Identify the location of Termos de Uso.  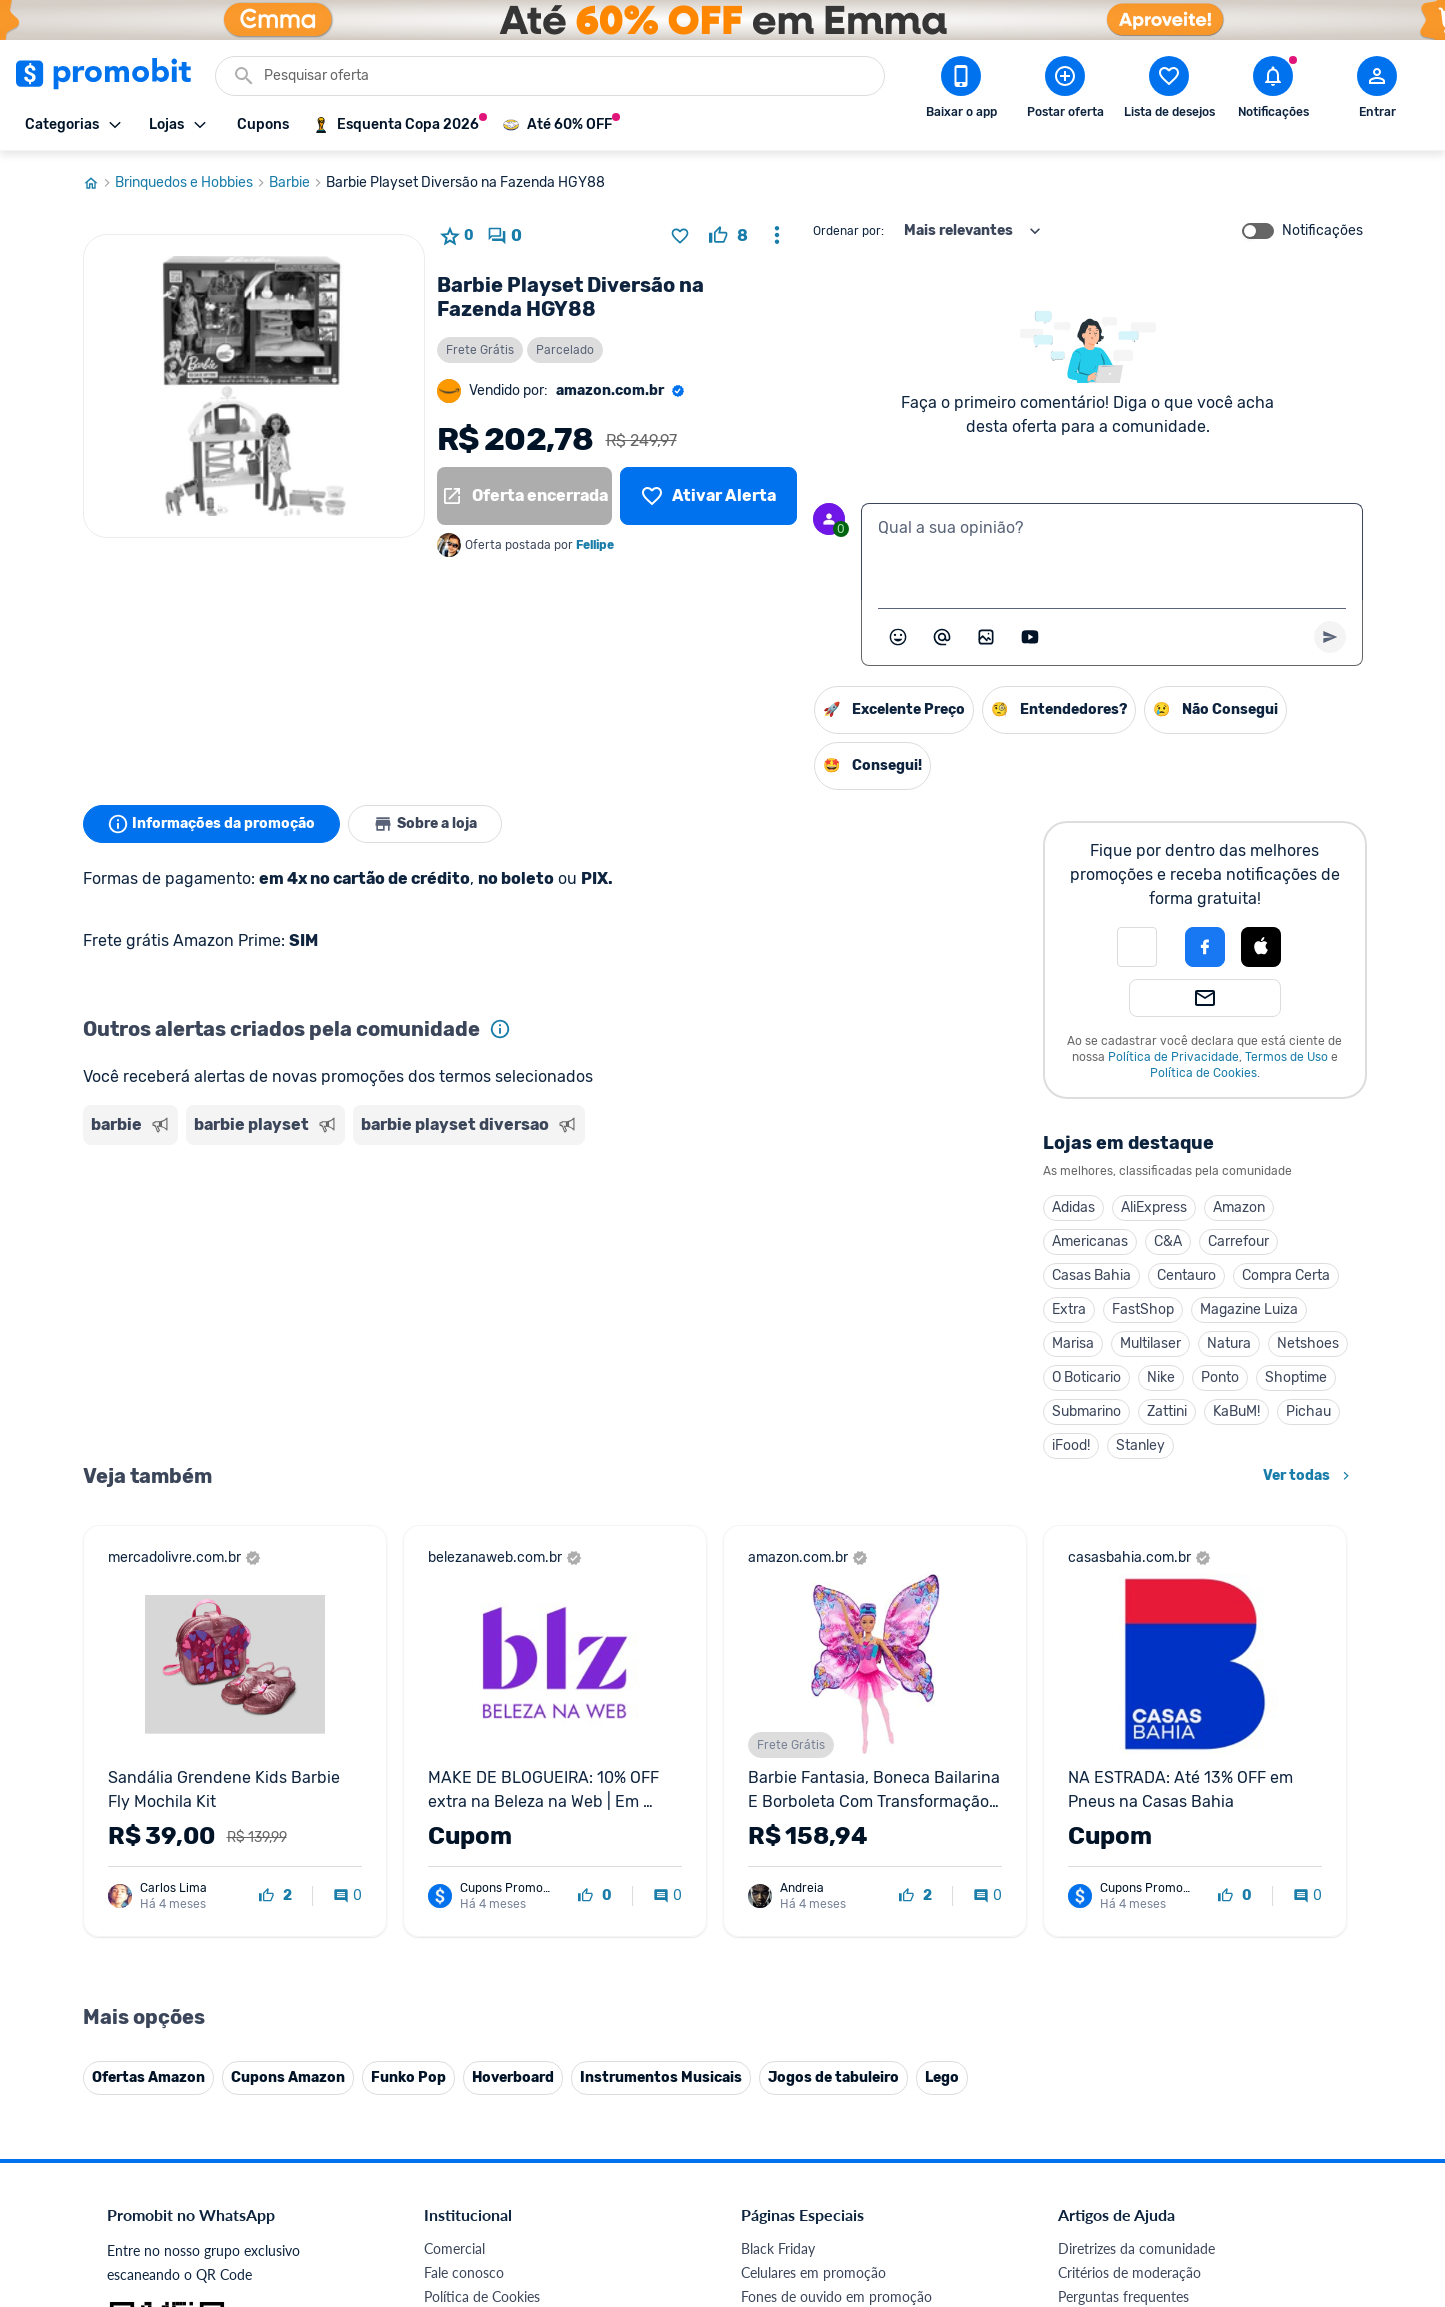
(1286, 1057).